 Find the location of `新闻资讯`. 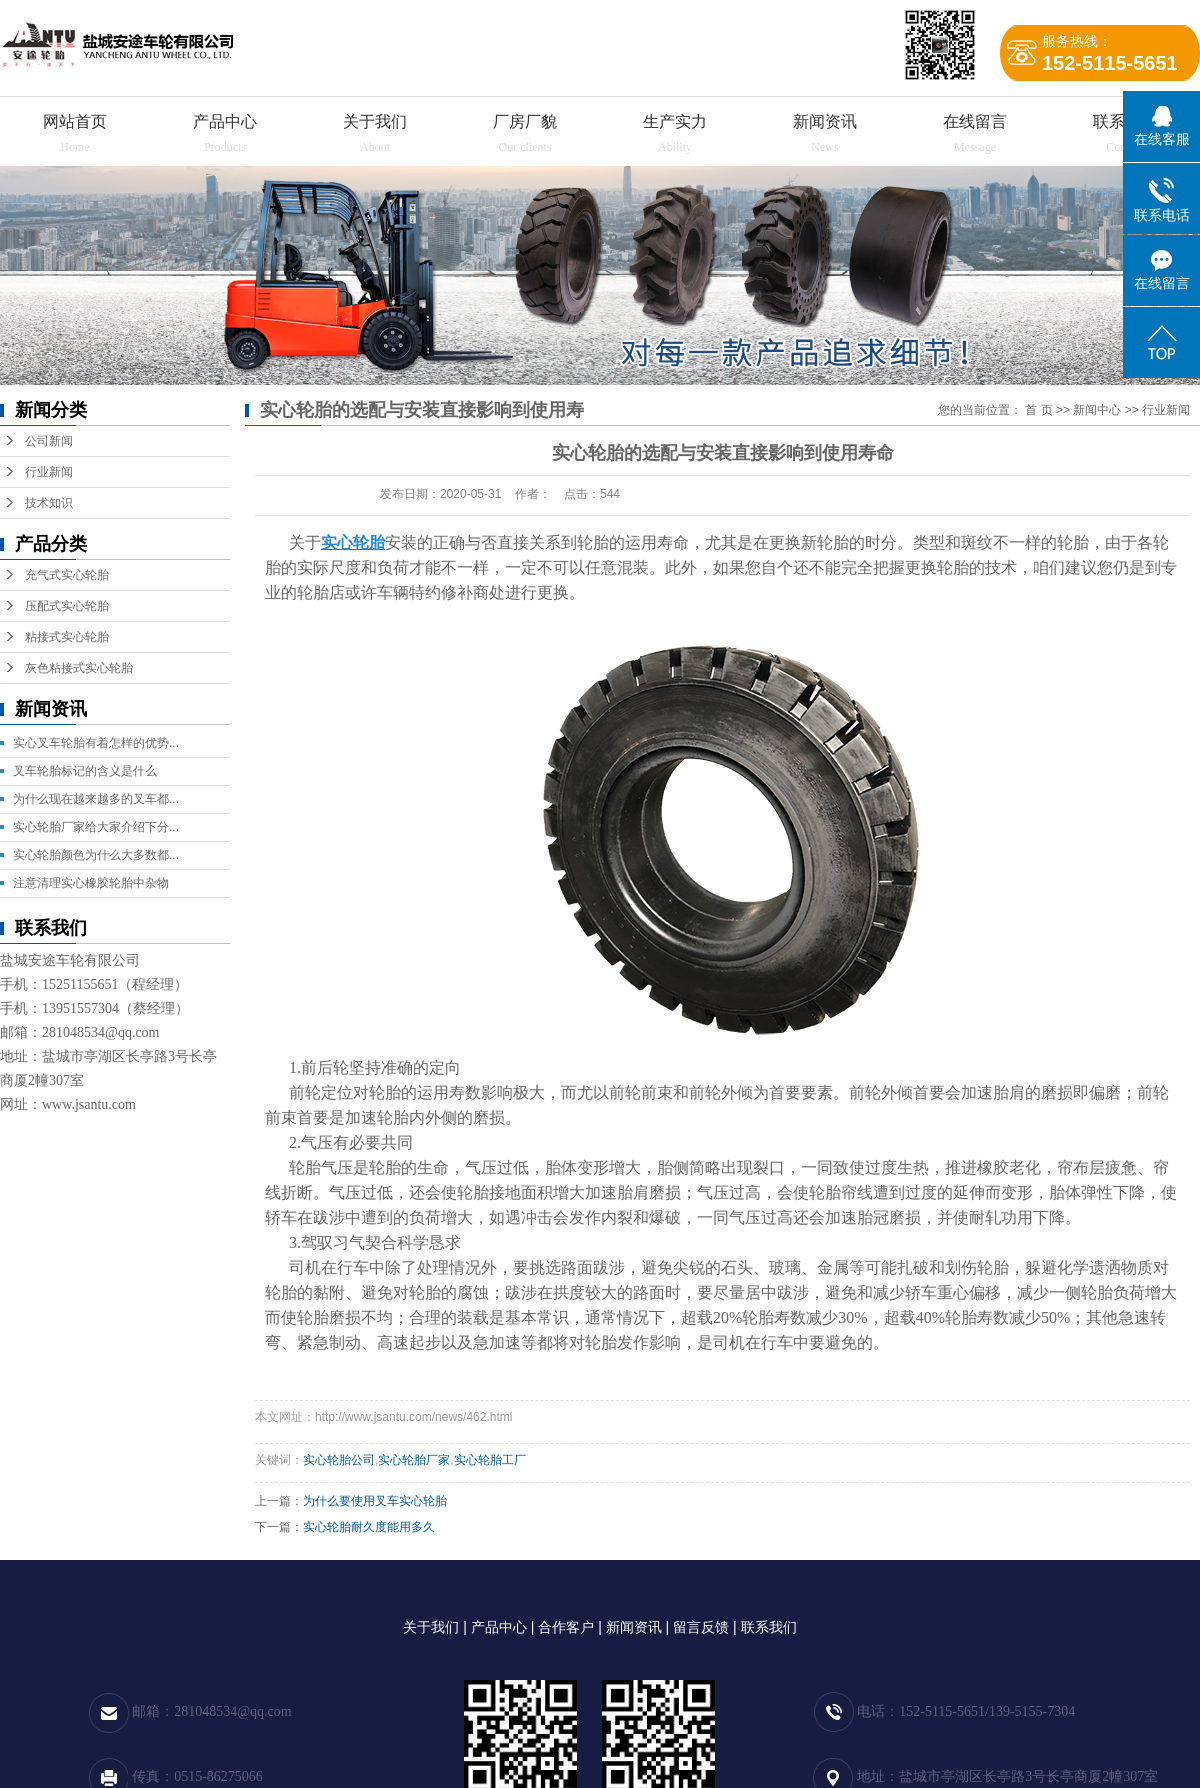

新闻资讯 is located at coordinates (825, 121).